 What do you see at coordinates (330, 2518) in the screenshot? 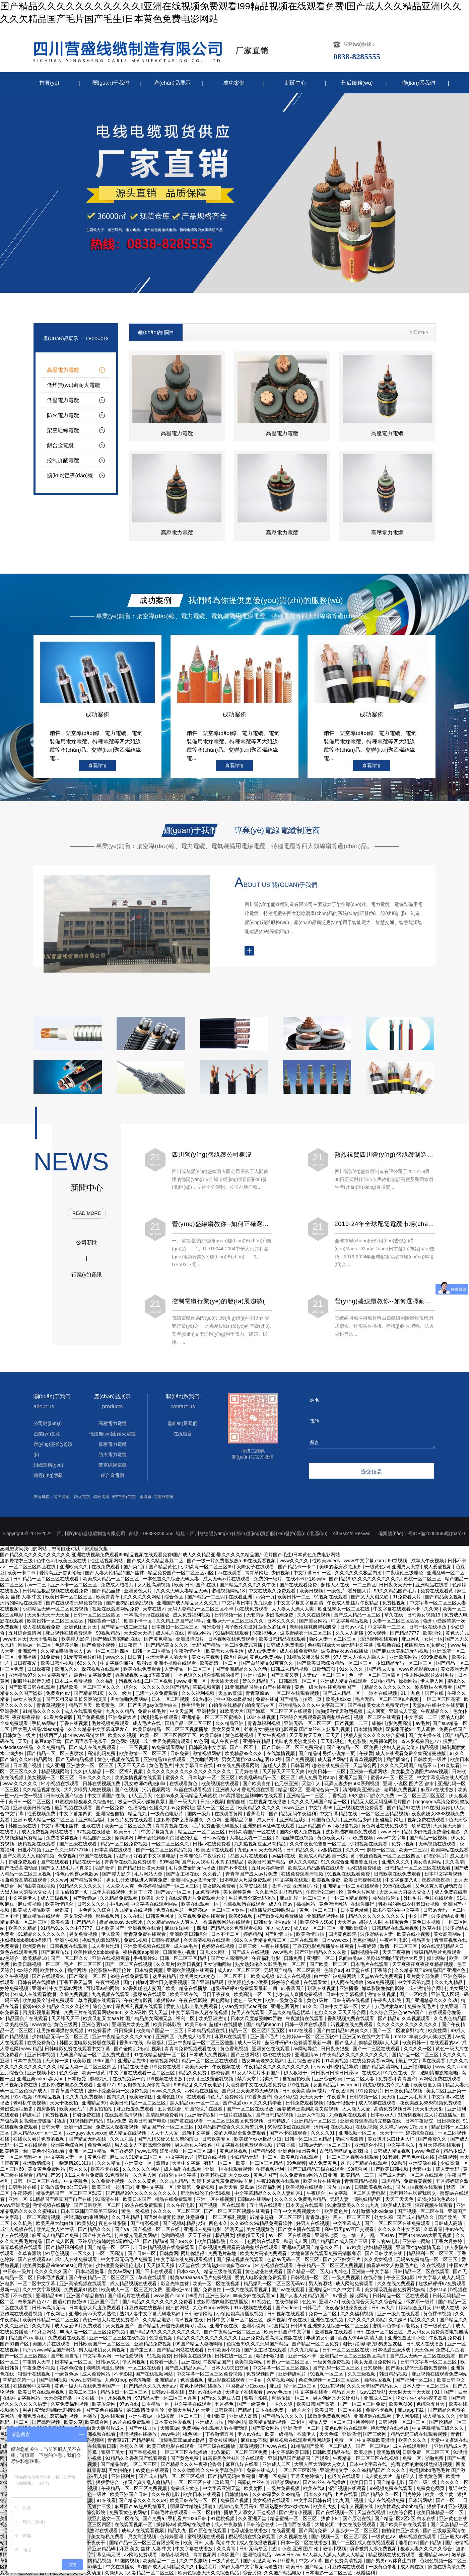
I see `拔萝卜91` at bounding box center [330, 2518].